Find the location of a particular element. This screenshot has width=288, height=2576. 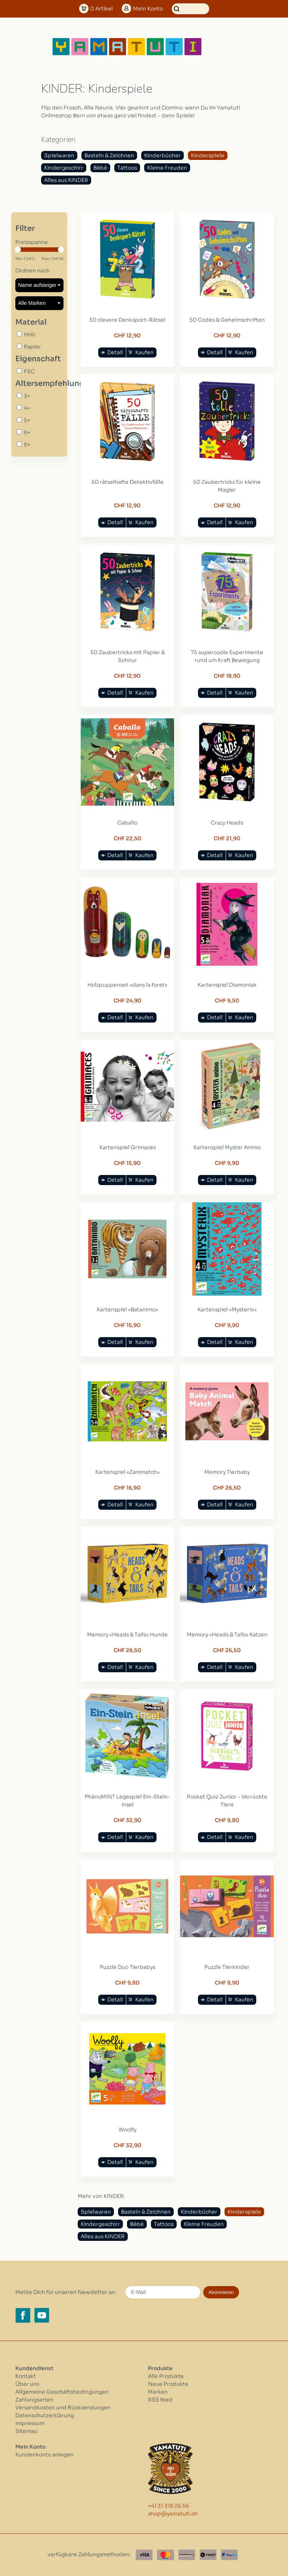

Spielwaren is located at coordinates (59, 155).